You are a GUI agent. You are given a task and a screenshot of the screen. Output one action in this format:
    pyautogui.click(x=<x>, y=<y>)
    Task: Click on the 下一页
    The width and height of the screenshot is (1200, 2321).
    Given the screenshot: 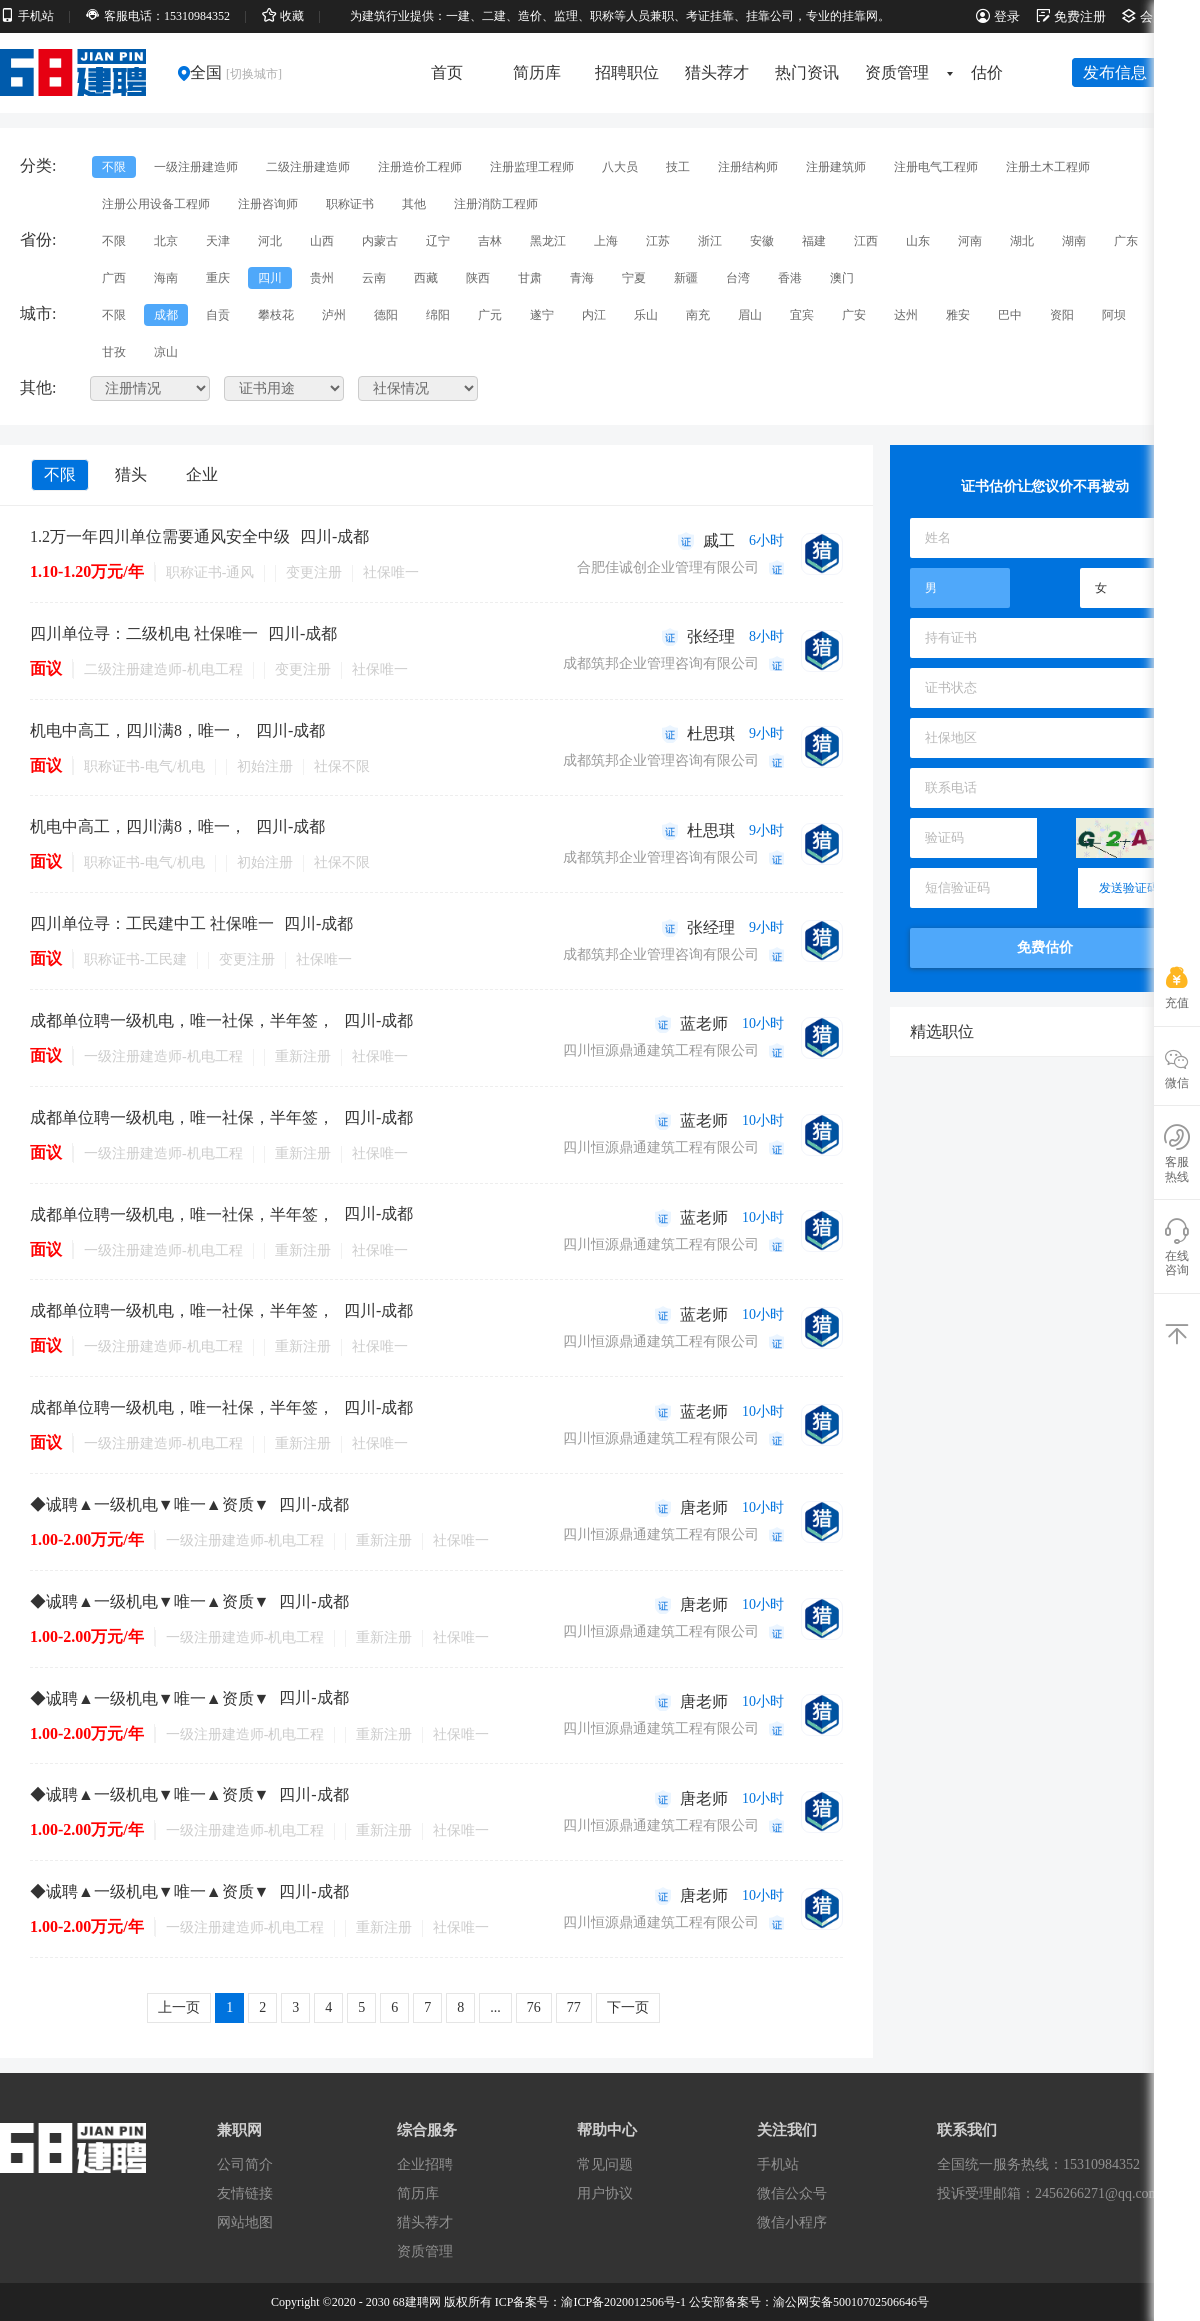 What is the action you would take?
    pyautogui.click(x=628, y=2007)
    